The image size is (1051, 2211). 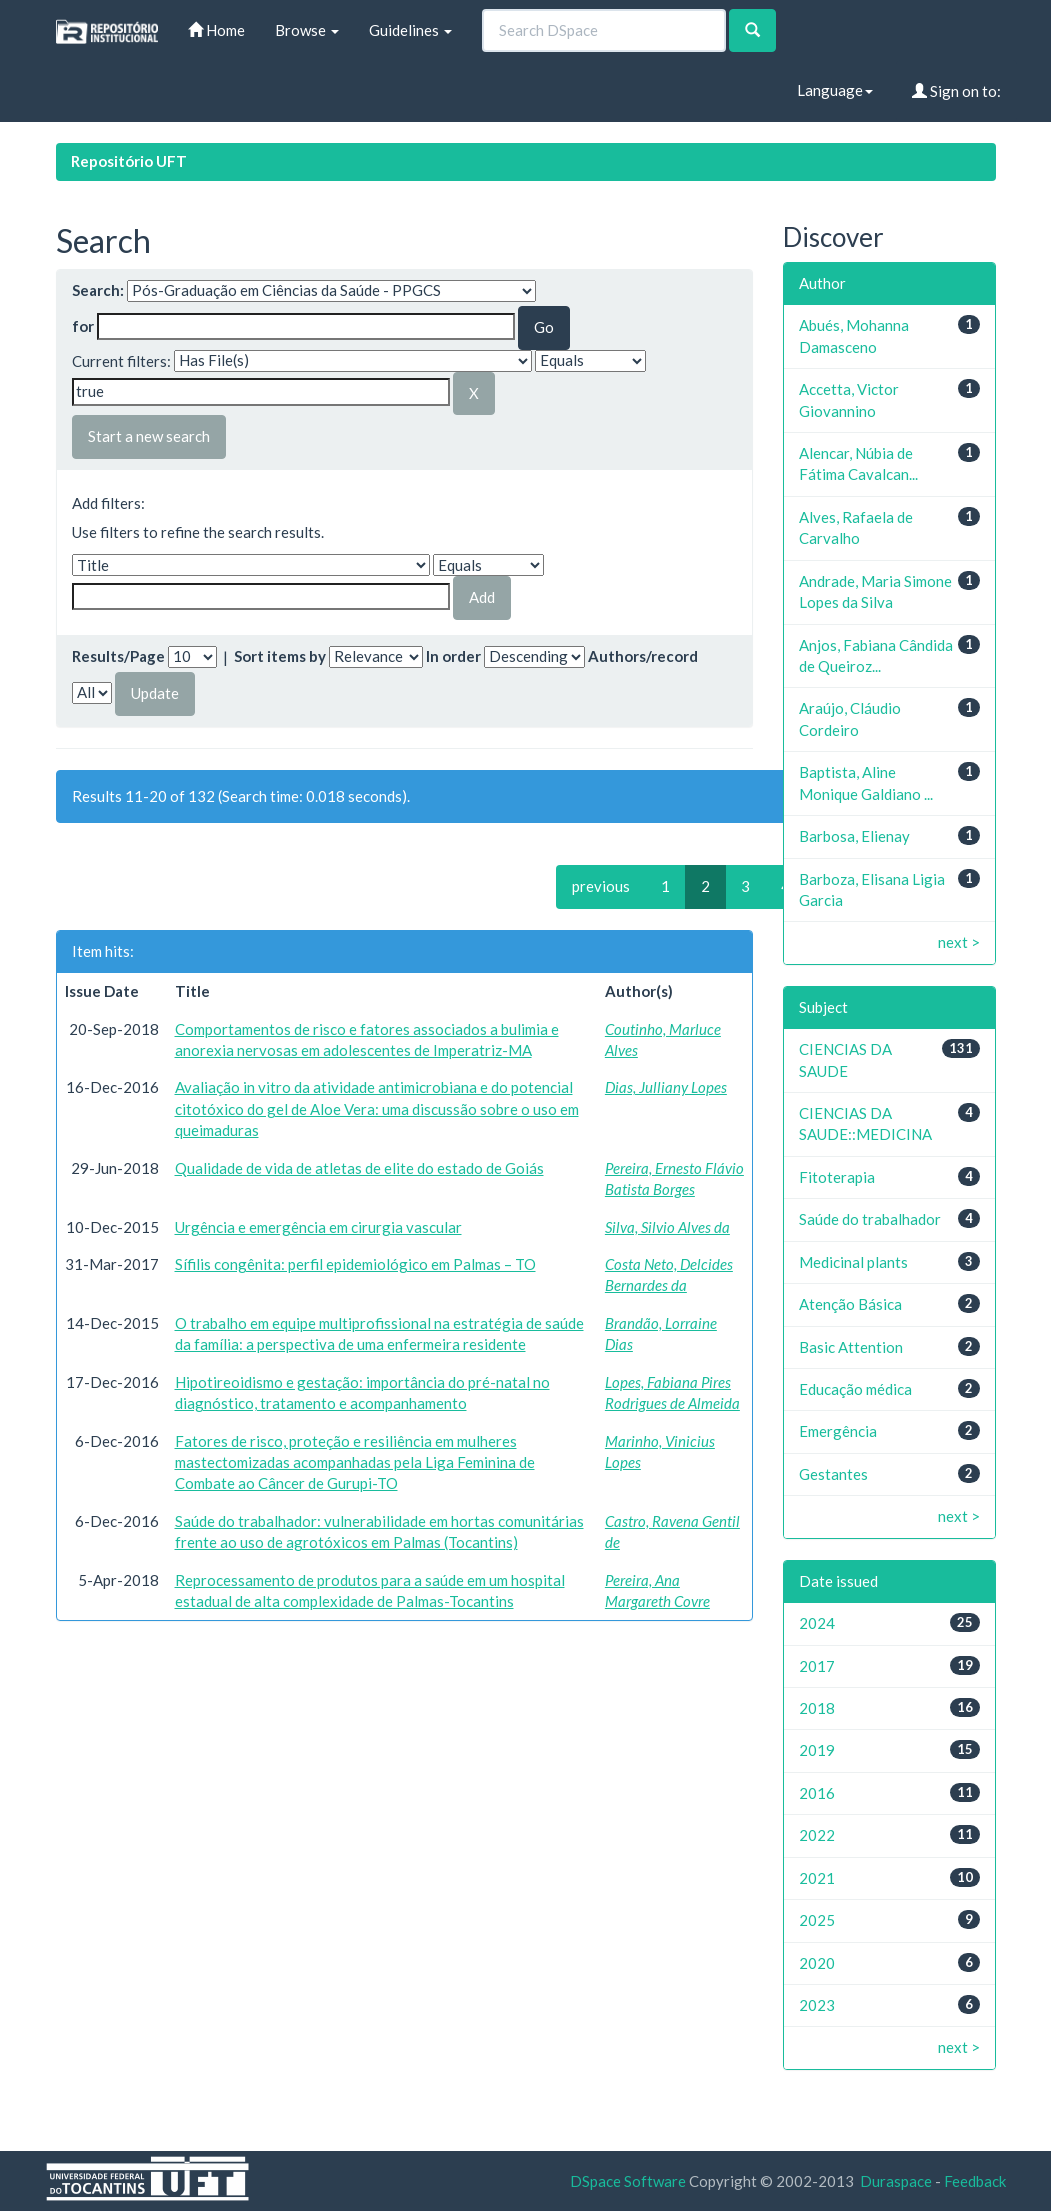 I want to click on previous, so click(x=601, y=886).